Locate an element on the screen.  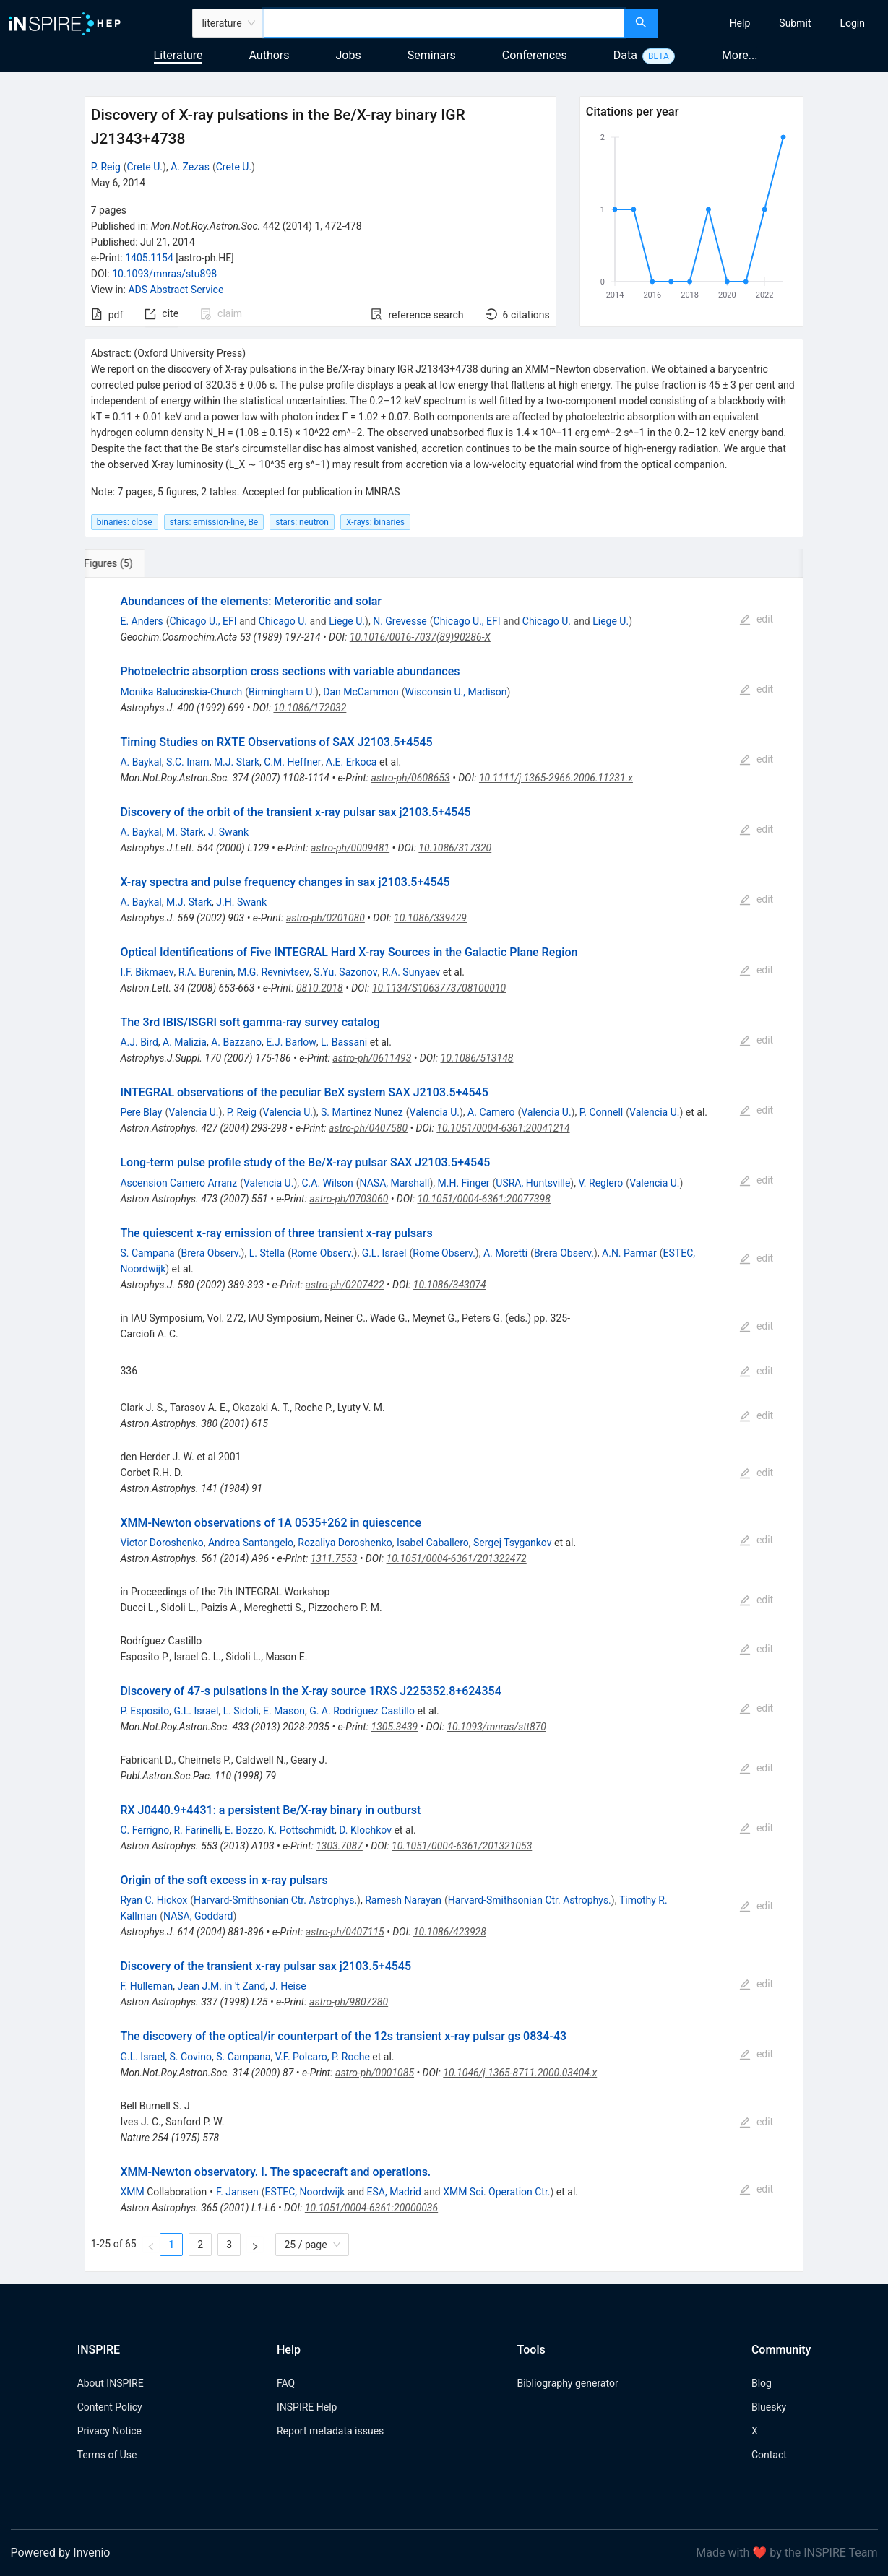
10.1093/mnras/stt870 is located at coordinates (496, 1726).